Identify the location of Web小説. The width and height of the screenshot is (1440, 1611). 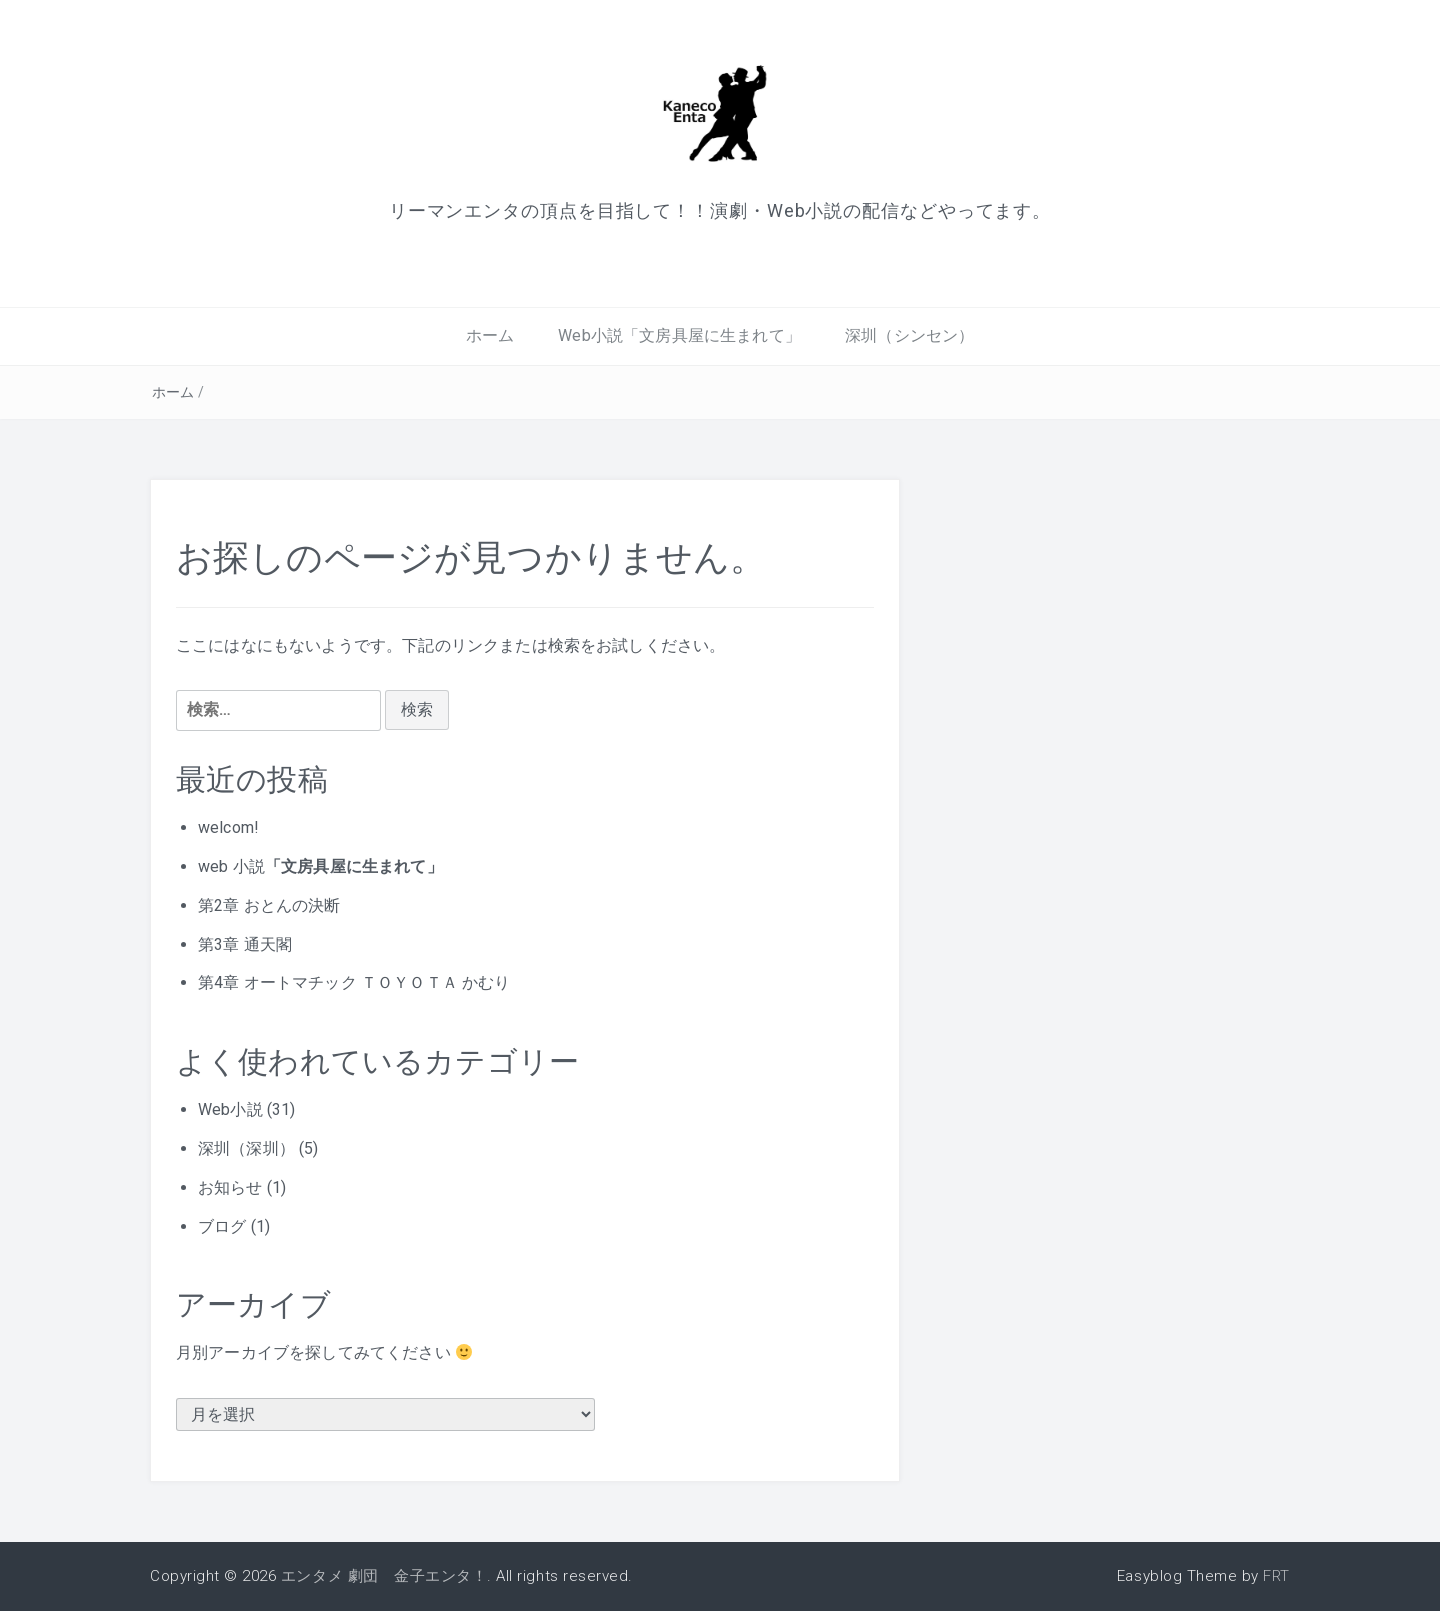
(230, 1109).